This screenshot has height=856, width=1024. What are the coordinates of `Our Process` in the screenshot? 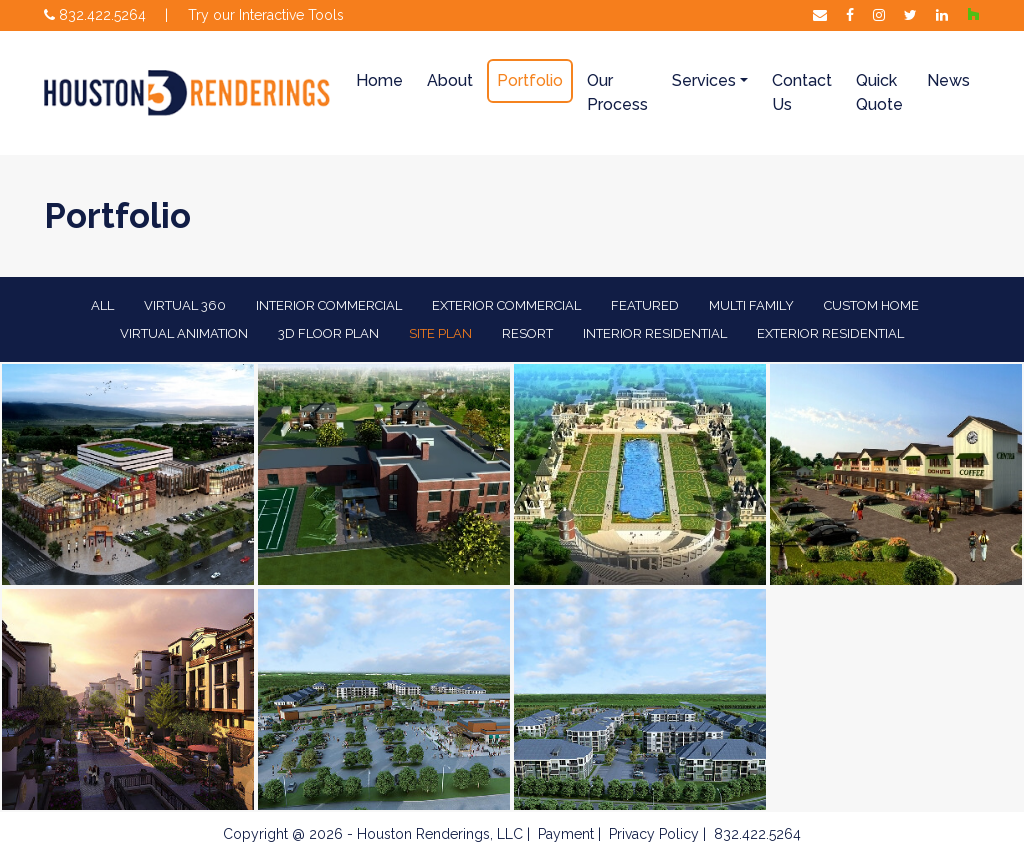 It's located at (617, 92).